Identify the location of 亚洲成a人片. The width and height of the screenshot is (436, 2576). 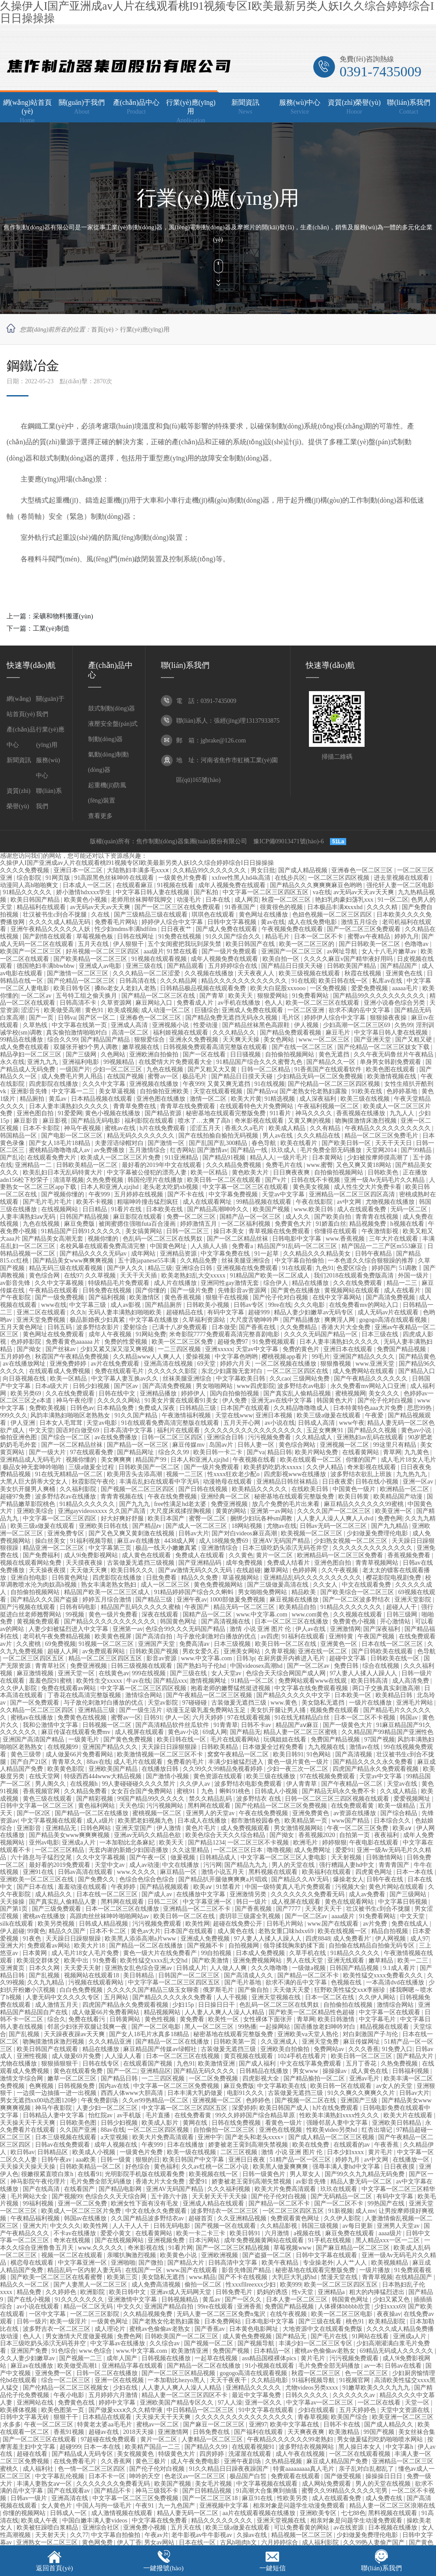
(79, 1842).